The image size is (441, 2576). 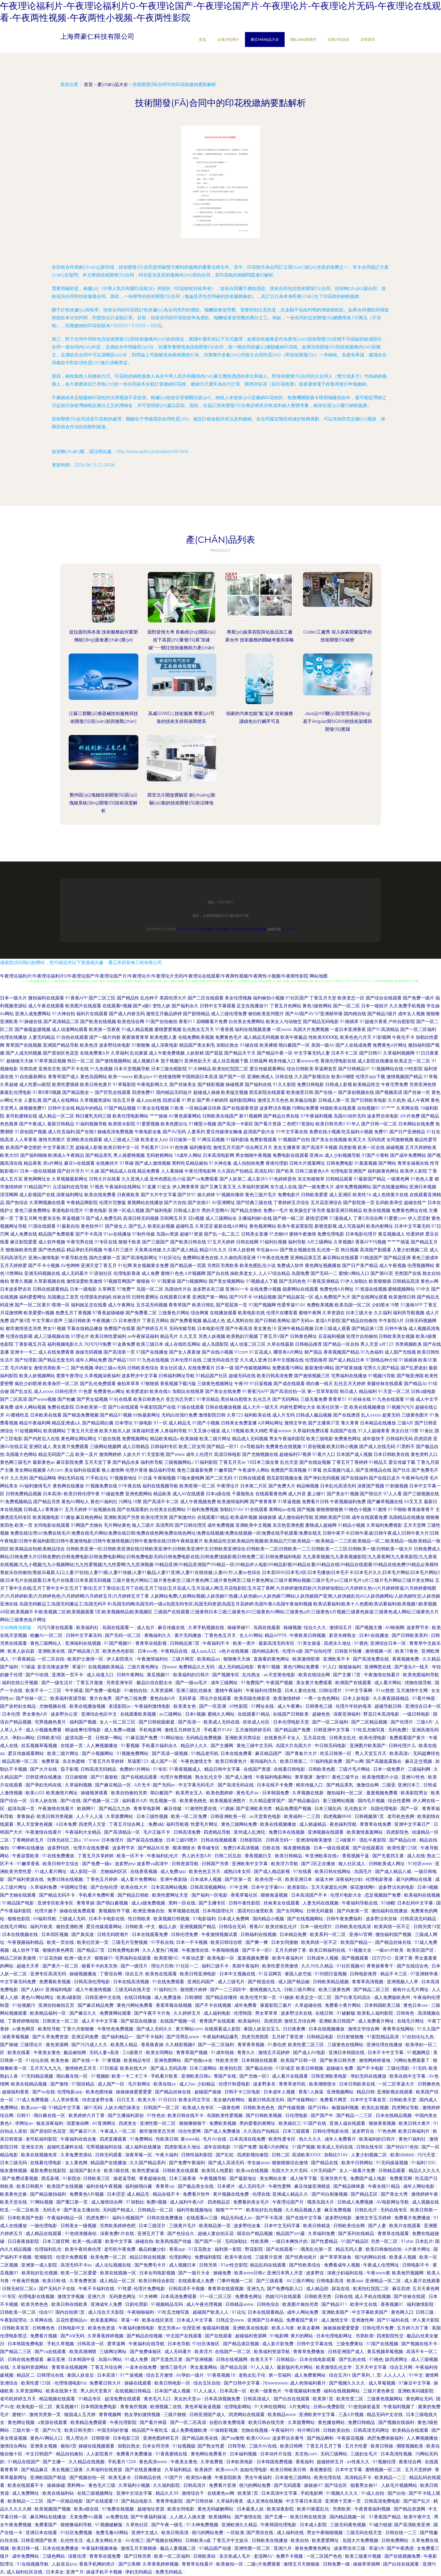 What do you see at coordinates (188, 1966) in the screenshot?
I see `91社区一二` at bounding box center [188, 1966].